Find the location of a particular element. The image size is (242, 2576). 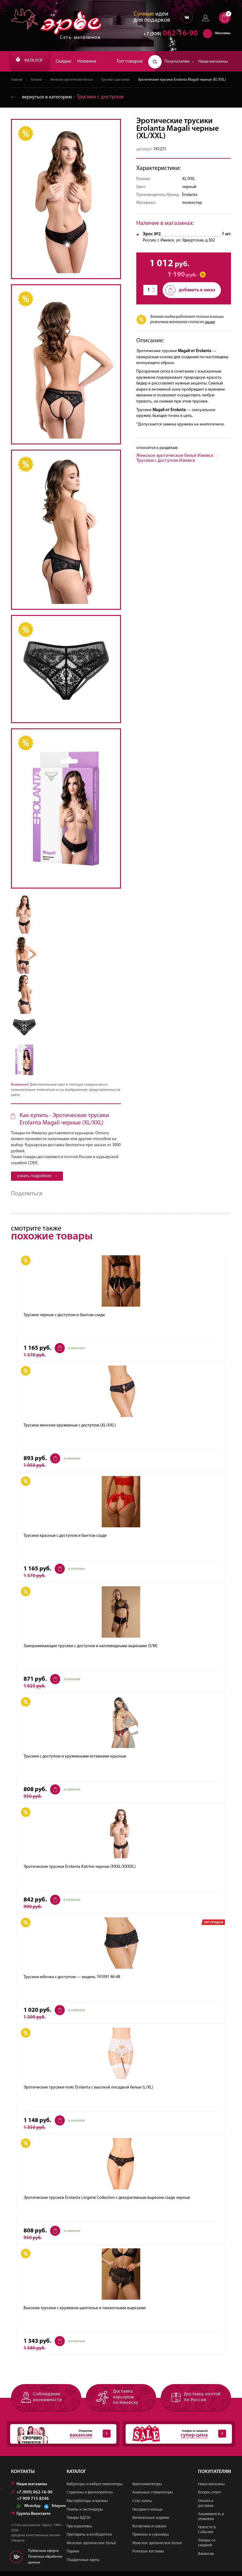

Вакансии is located at coordinates (206, 2558).